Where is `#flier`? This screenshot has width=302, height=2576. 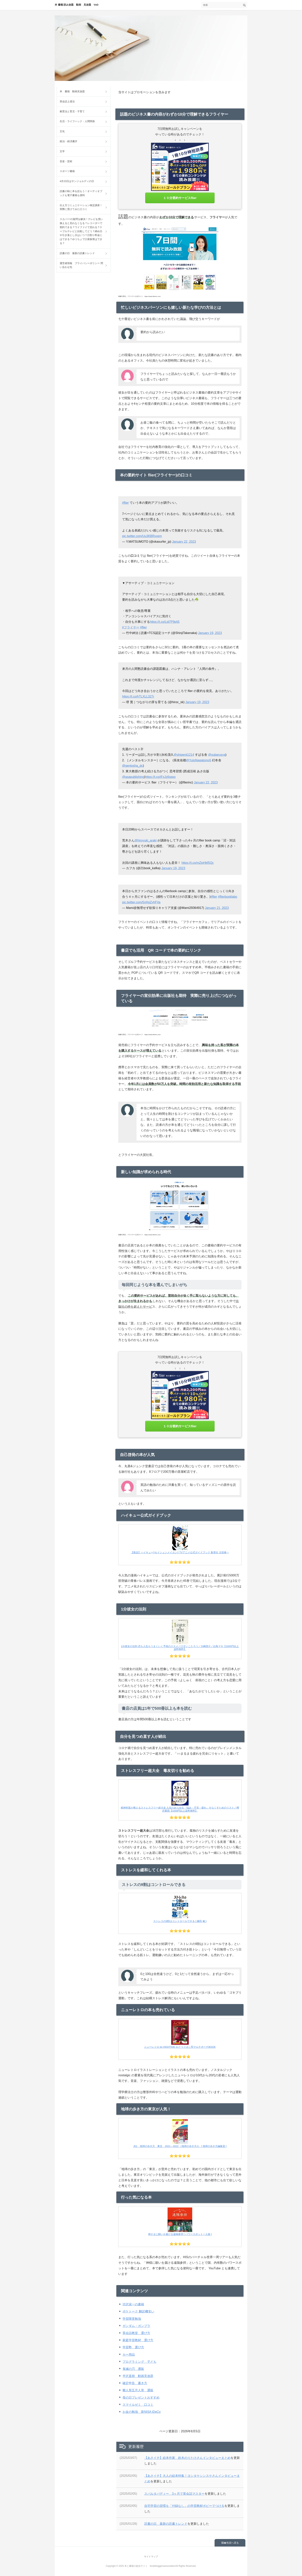
#flier is located at coordinates (125, 502).